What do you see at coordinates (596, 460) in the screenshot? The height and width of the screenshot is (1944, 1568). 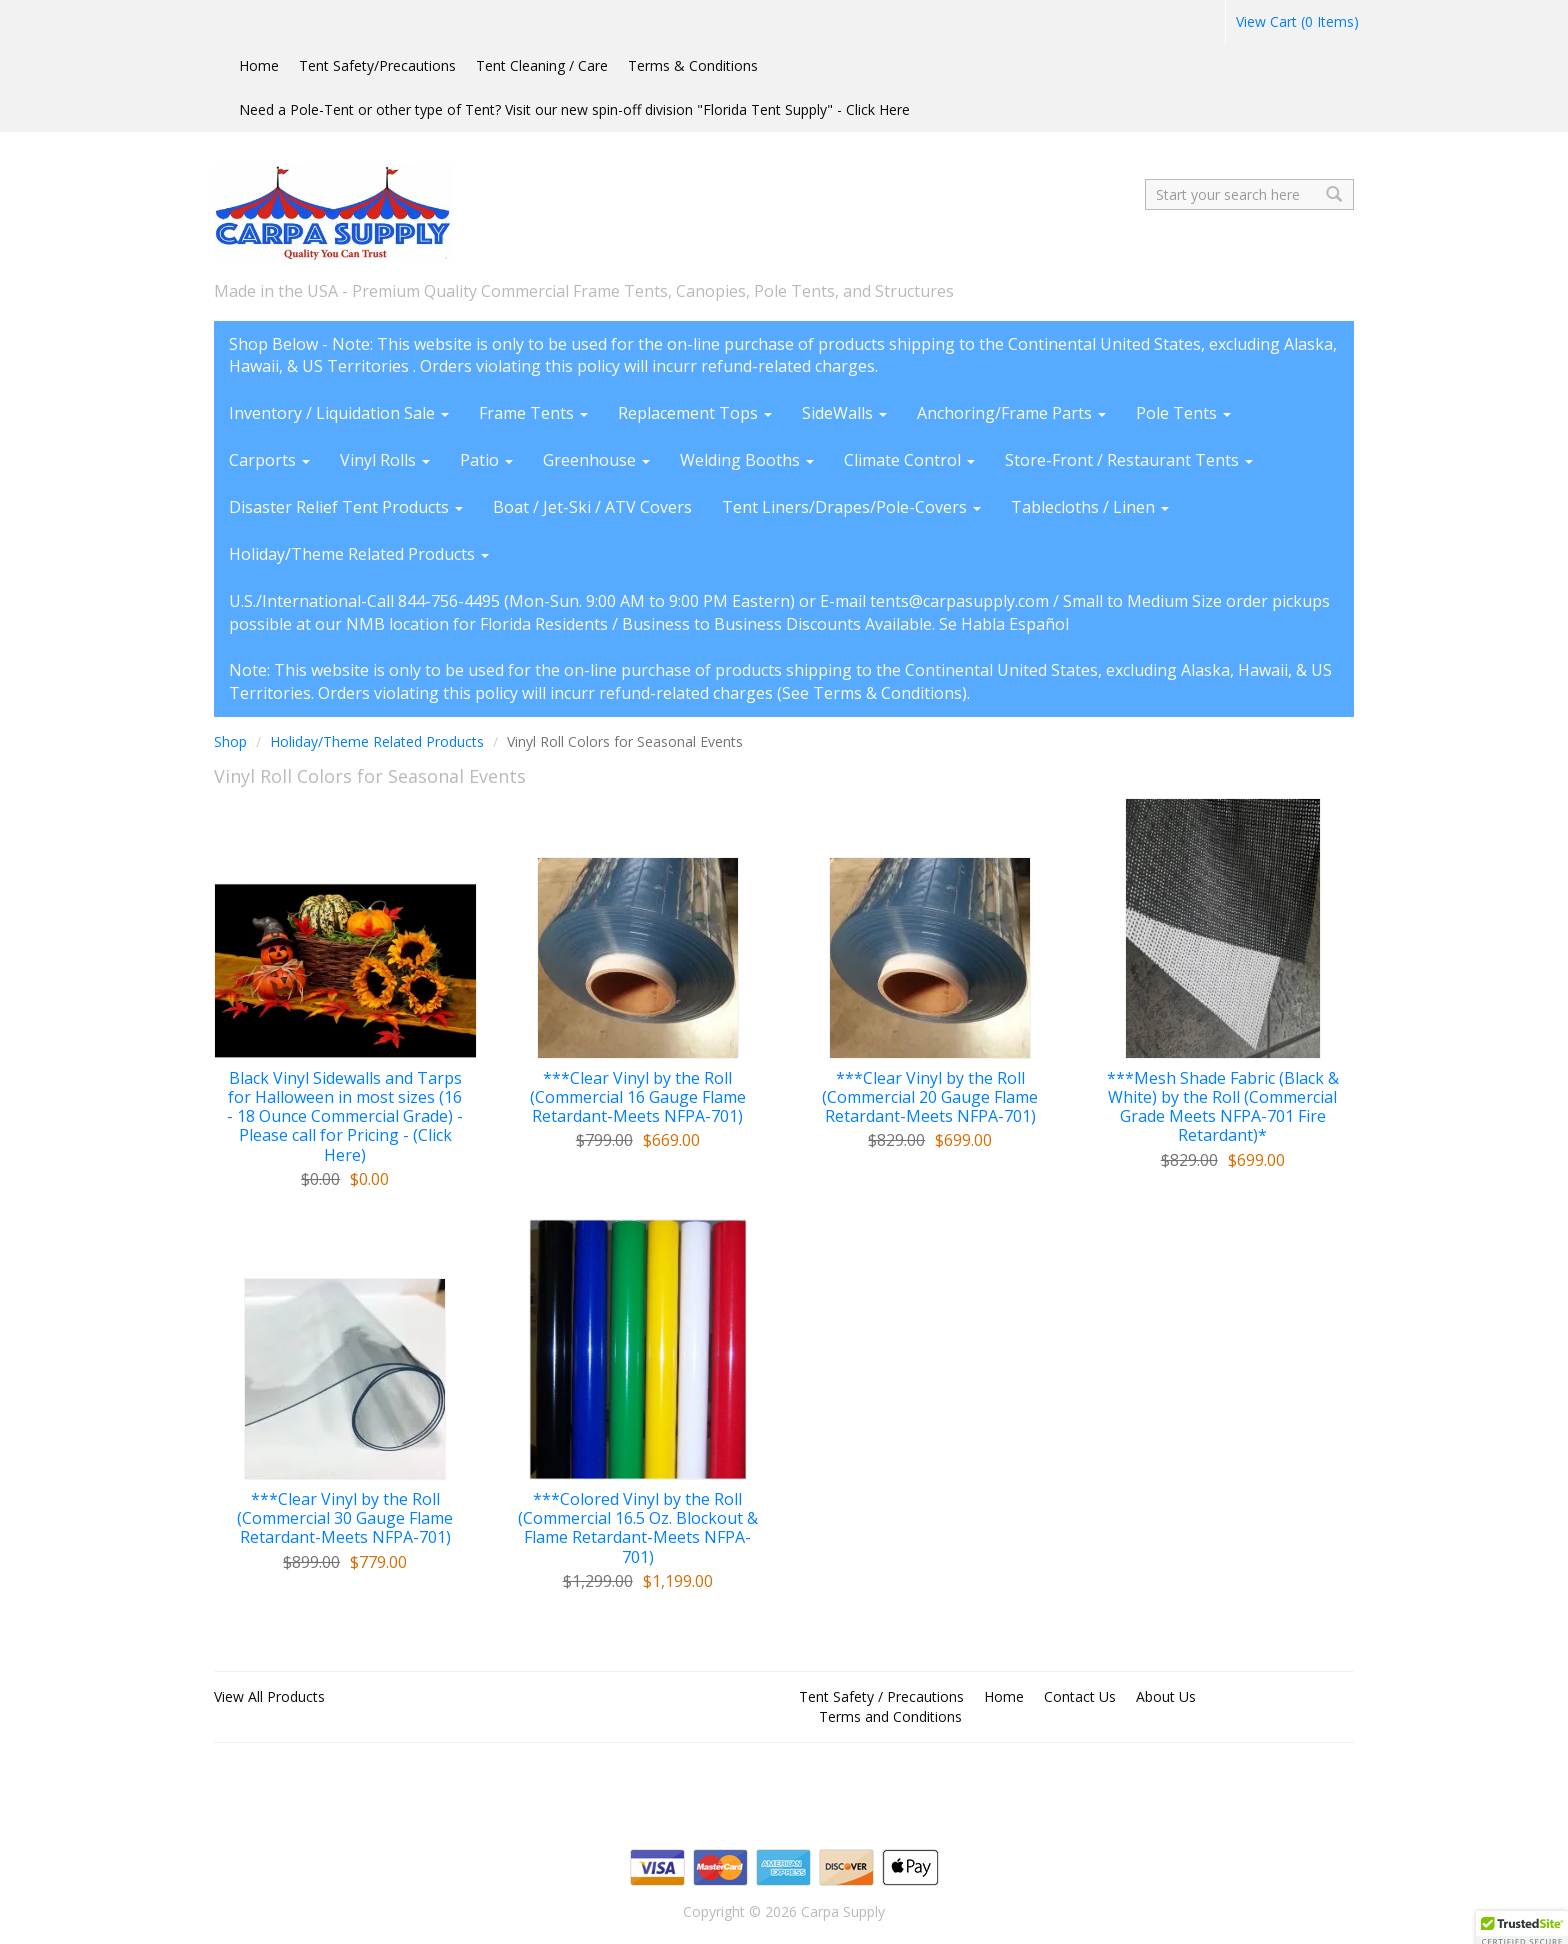 I see `Greenhouse` at bounding box center [596, 460].